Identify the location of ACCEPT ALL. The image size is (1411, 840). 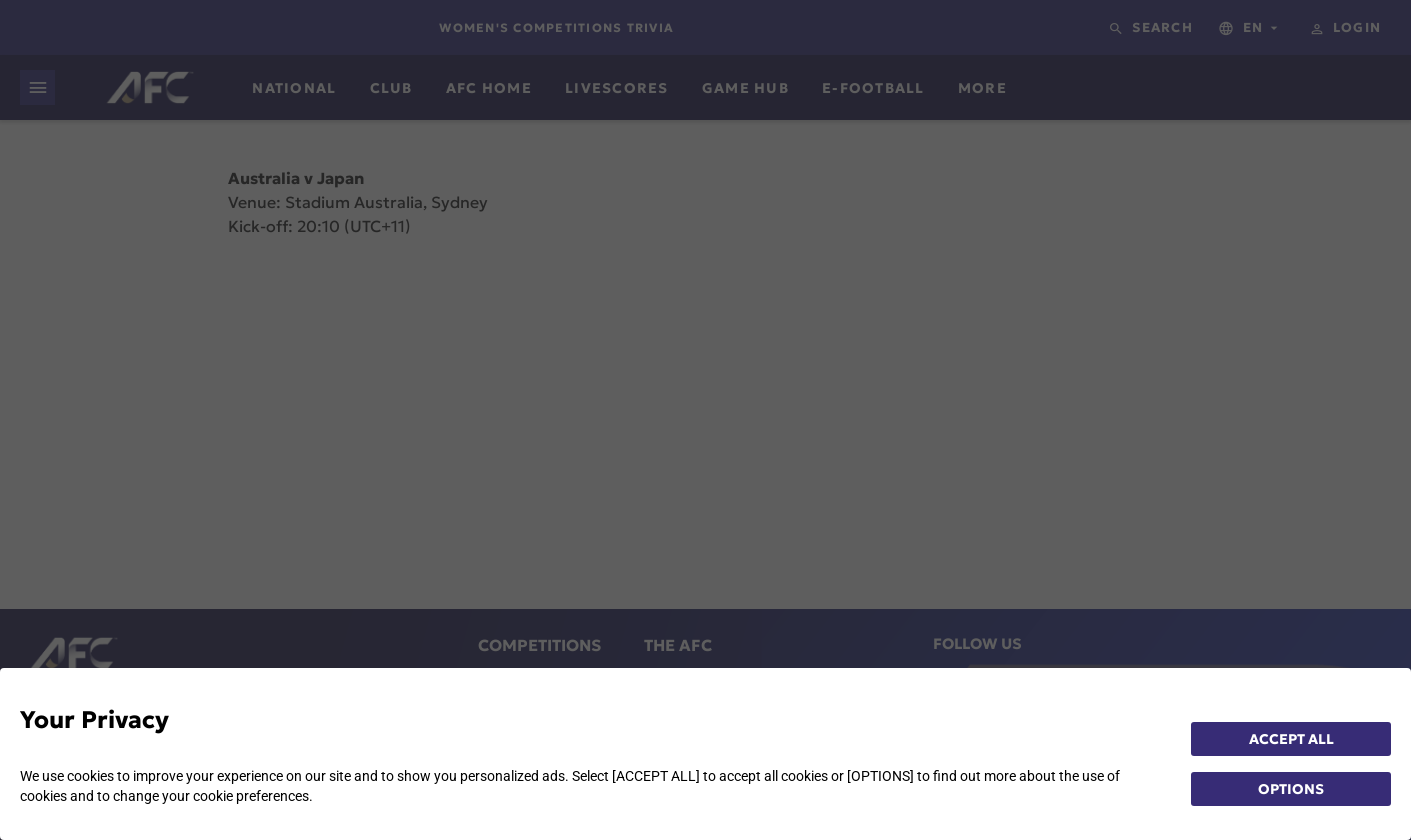
(1291, 739).